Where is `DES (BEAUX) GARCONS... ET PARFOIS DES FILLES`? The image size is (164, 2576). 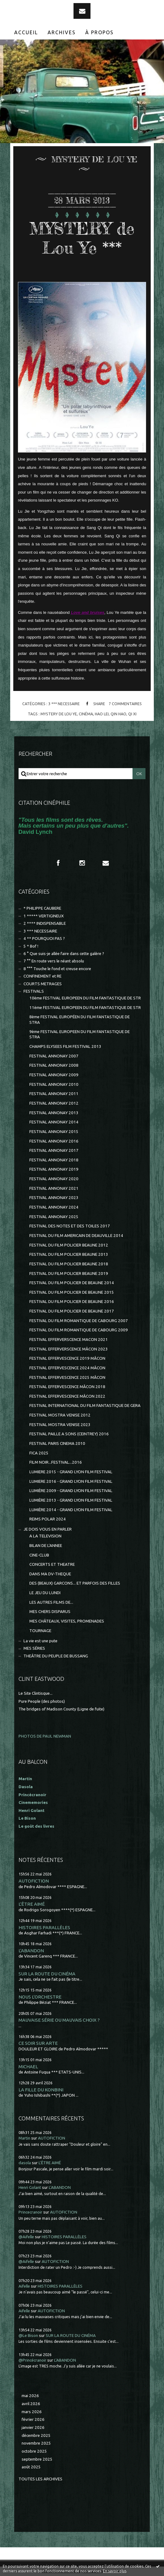
DES (BEAUX) GARCONS... ET PARFOIS DES FILLES is located at coordinates (74, 1583).